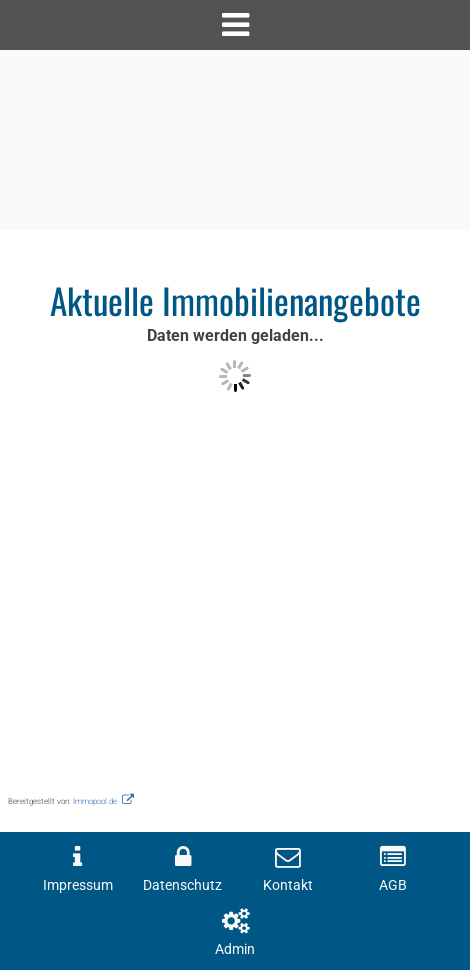  I want to click on AGB, so click(393, 885).